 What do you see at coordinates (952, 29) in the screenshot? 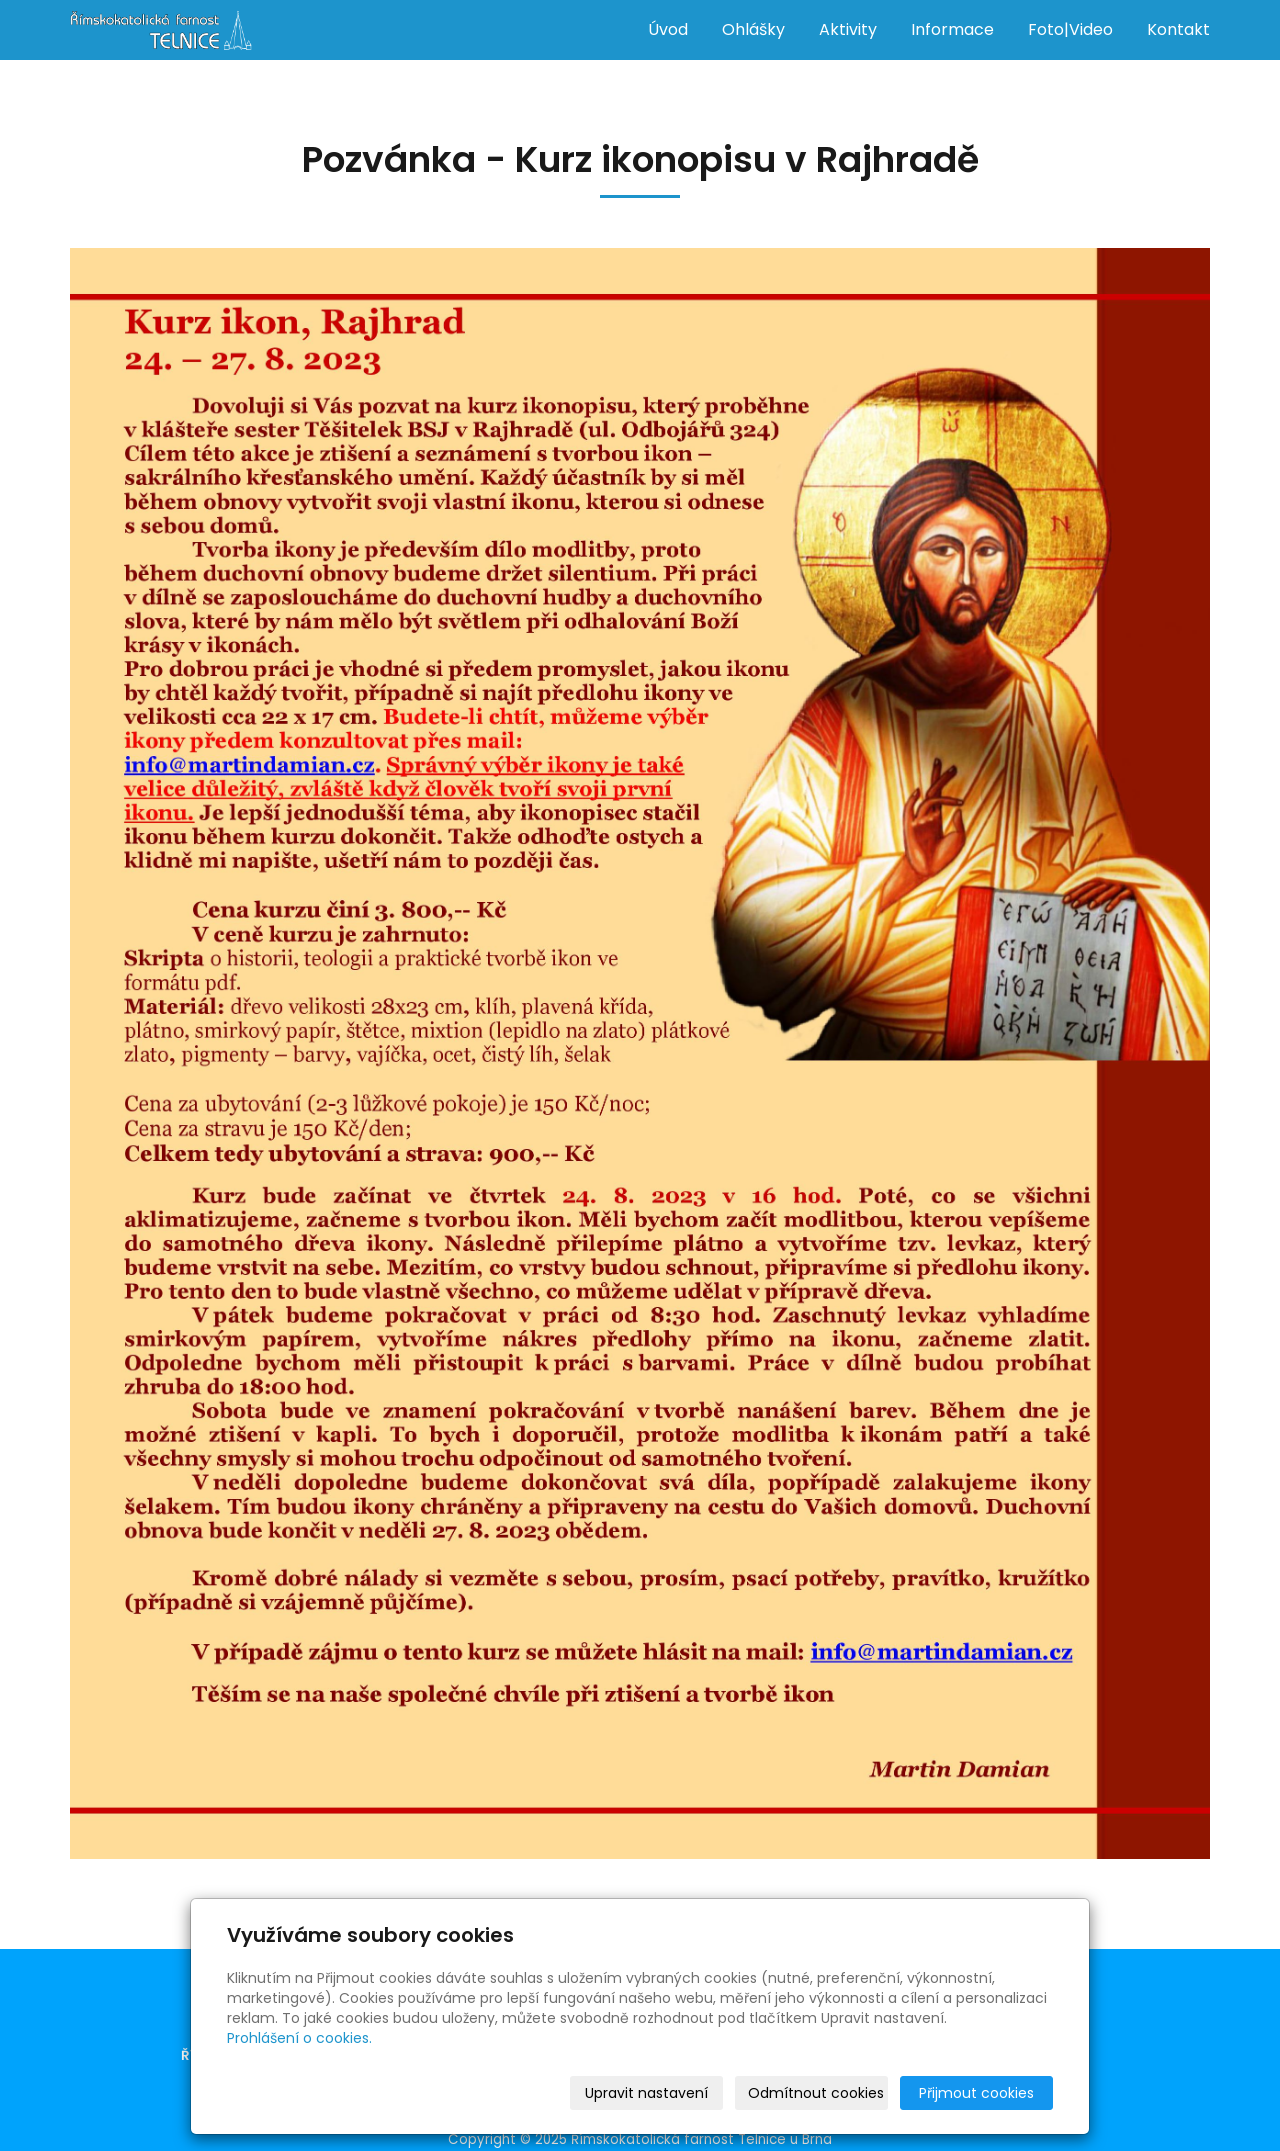
I see `Informace` at bounding box center [952, 29].